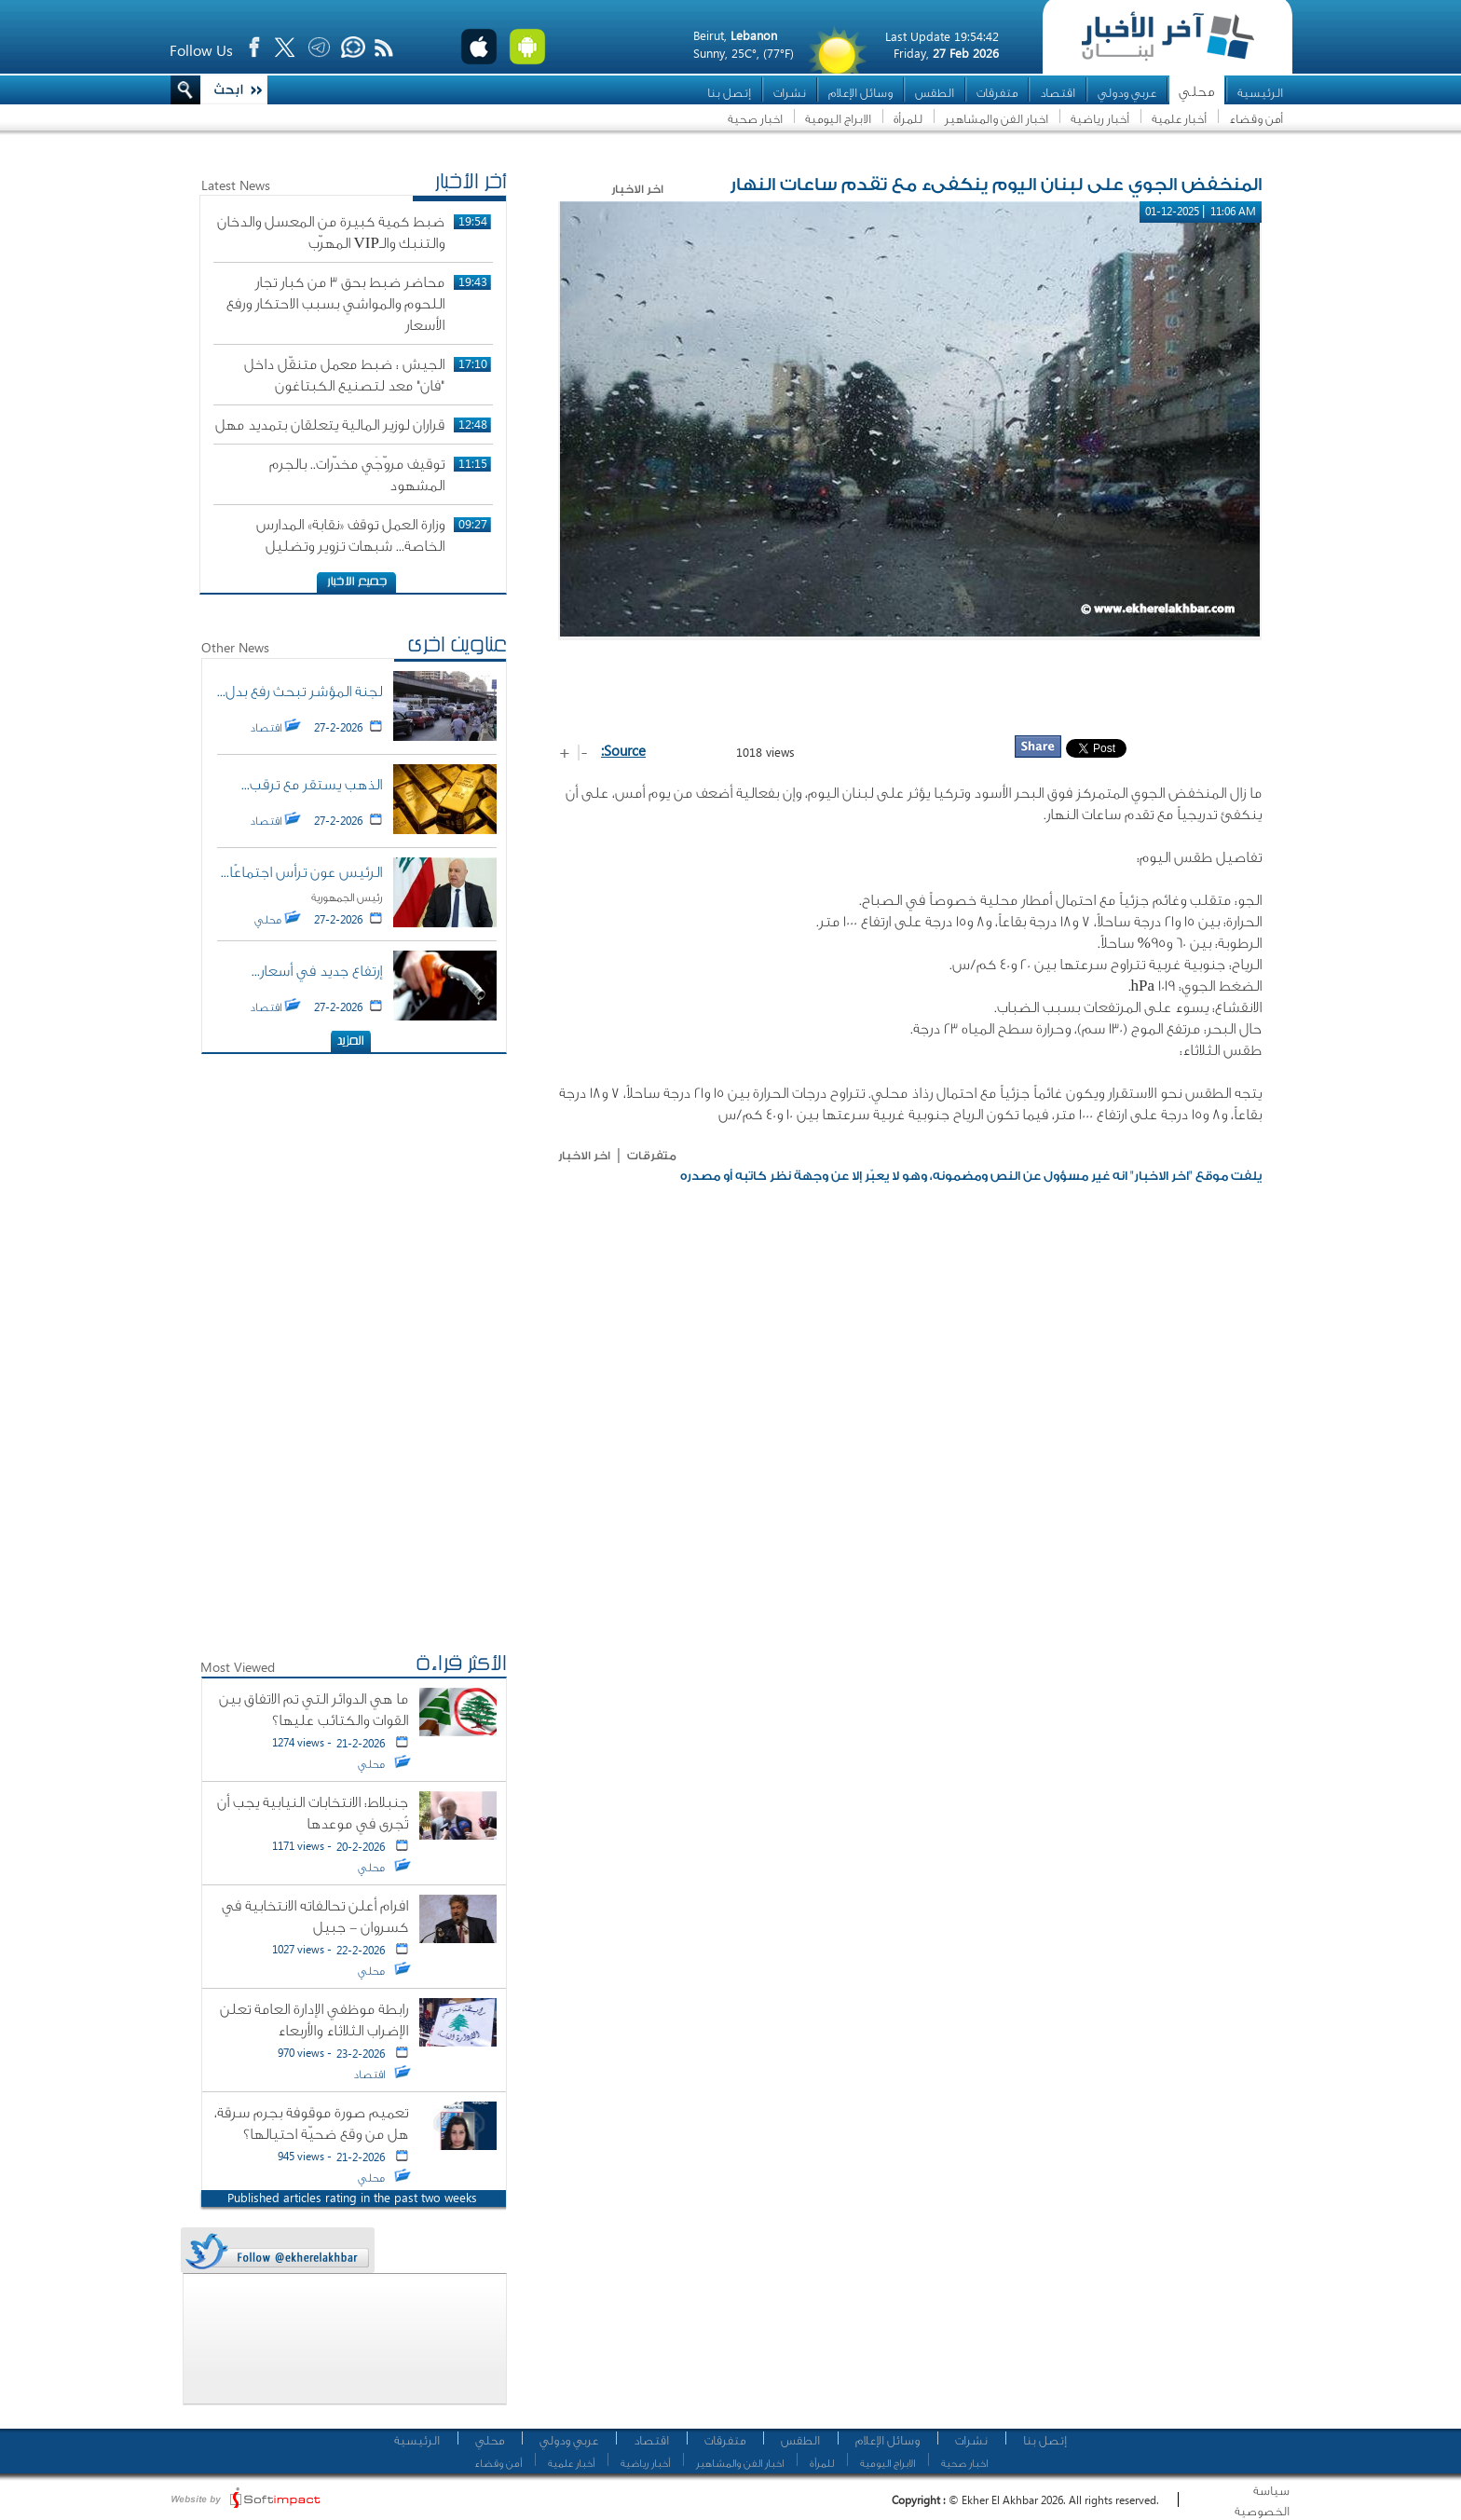 The image size is (1461, 2520). What do you see at coordinates (755, 119) in the screenshot?
I see `اخبار صحية` at bounding box center [755, 119].